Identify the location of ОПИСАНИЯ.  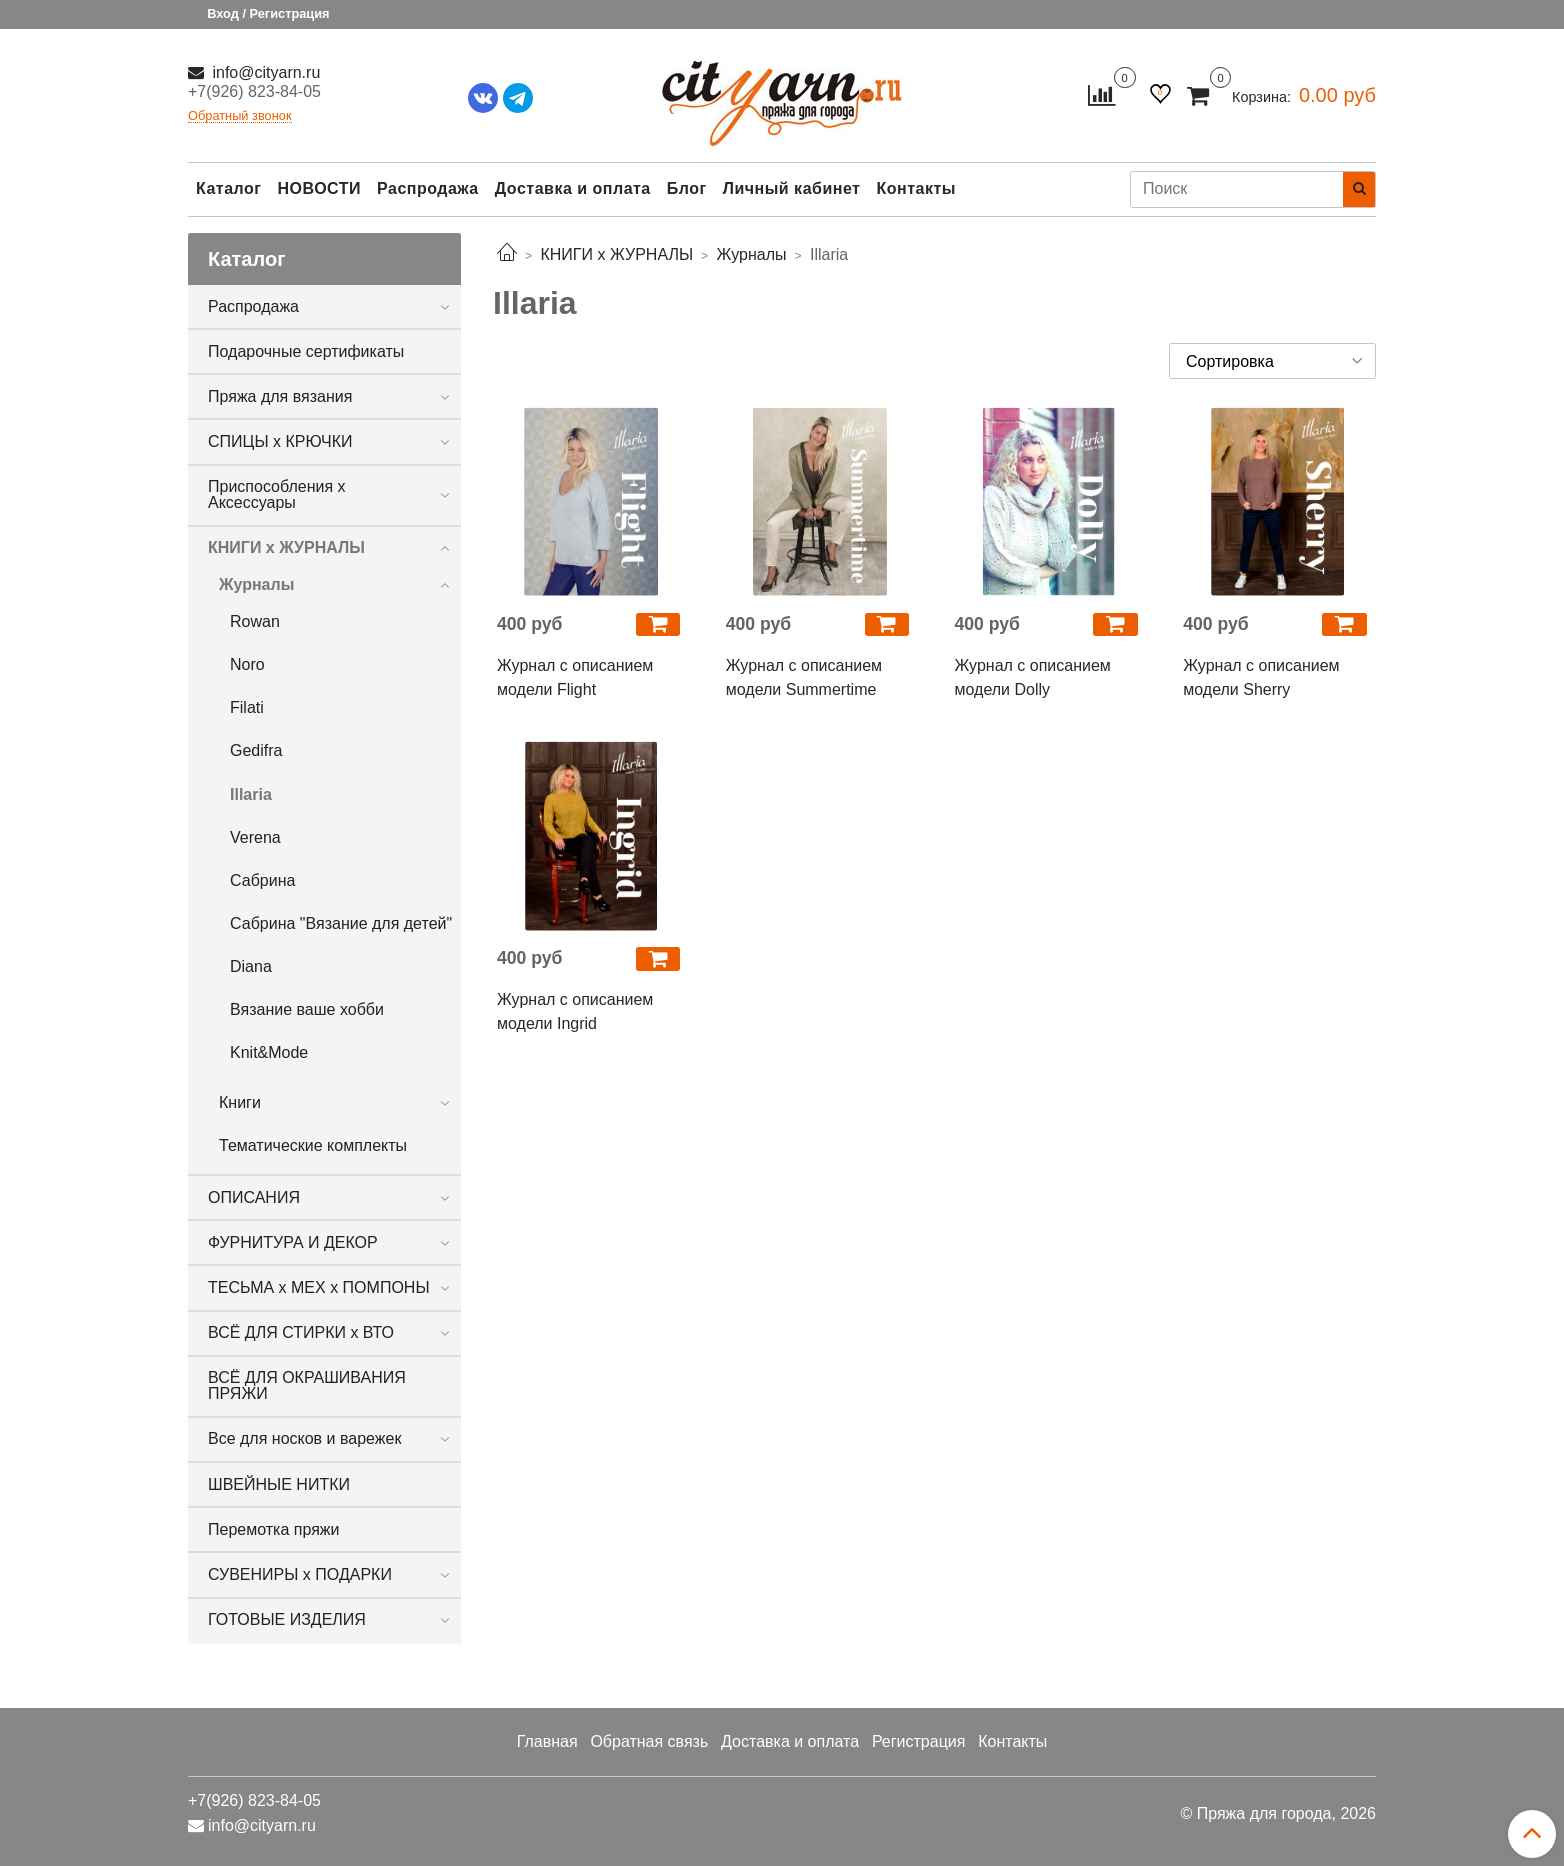
(254, 1197).